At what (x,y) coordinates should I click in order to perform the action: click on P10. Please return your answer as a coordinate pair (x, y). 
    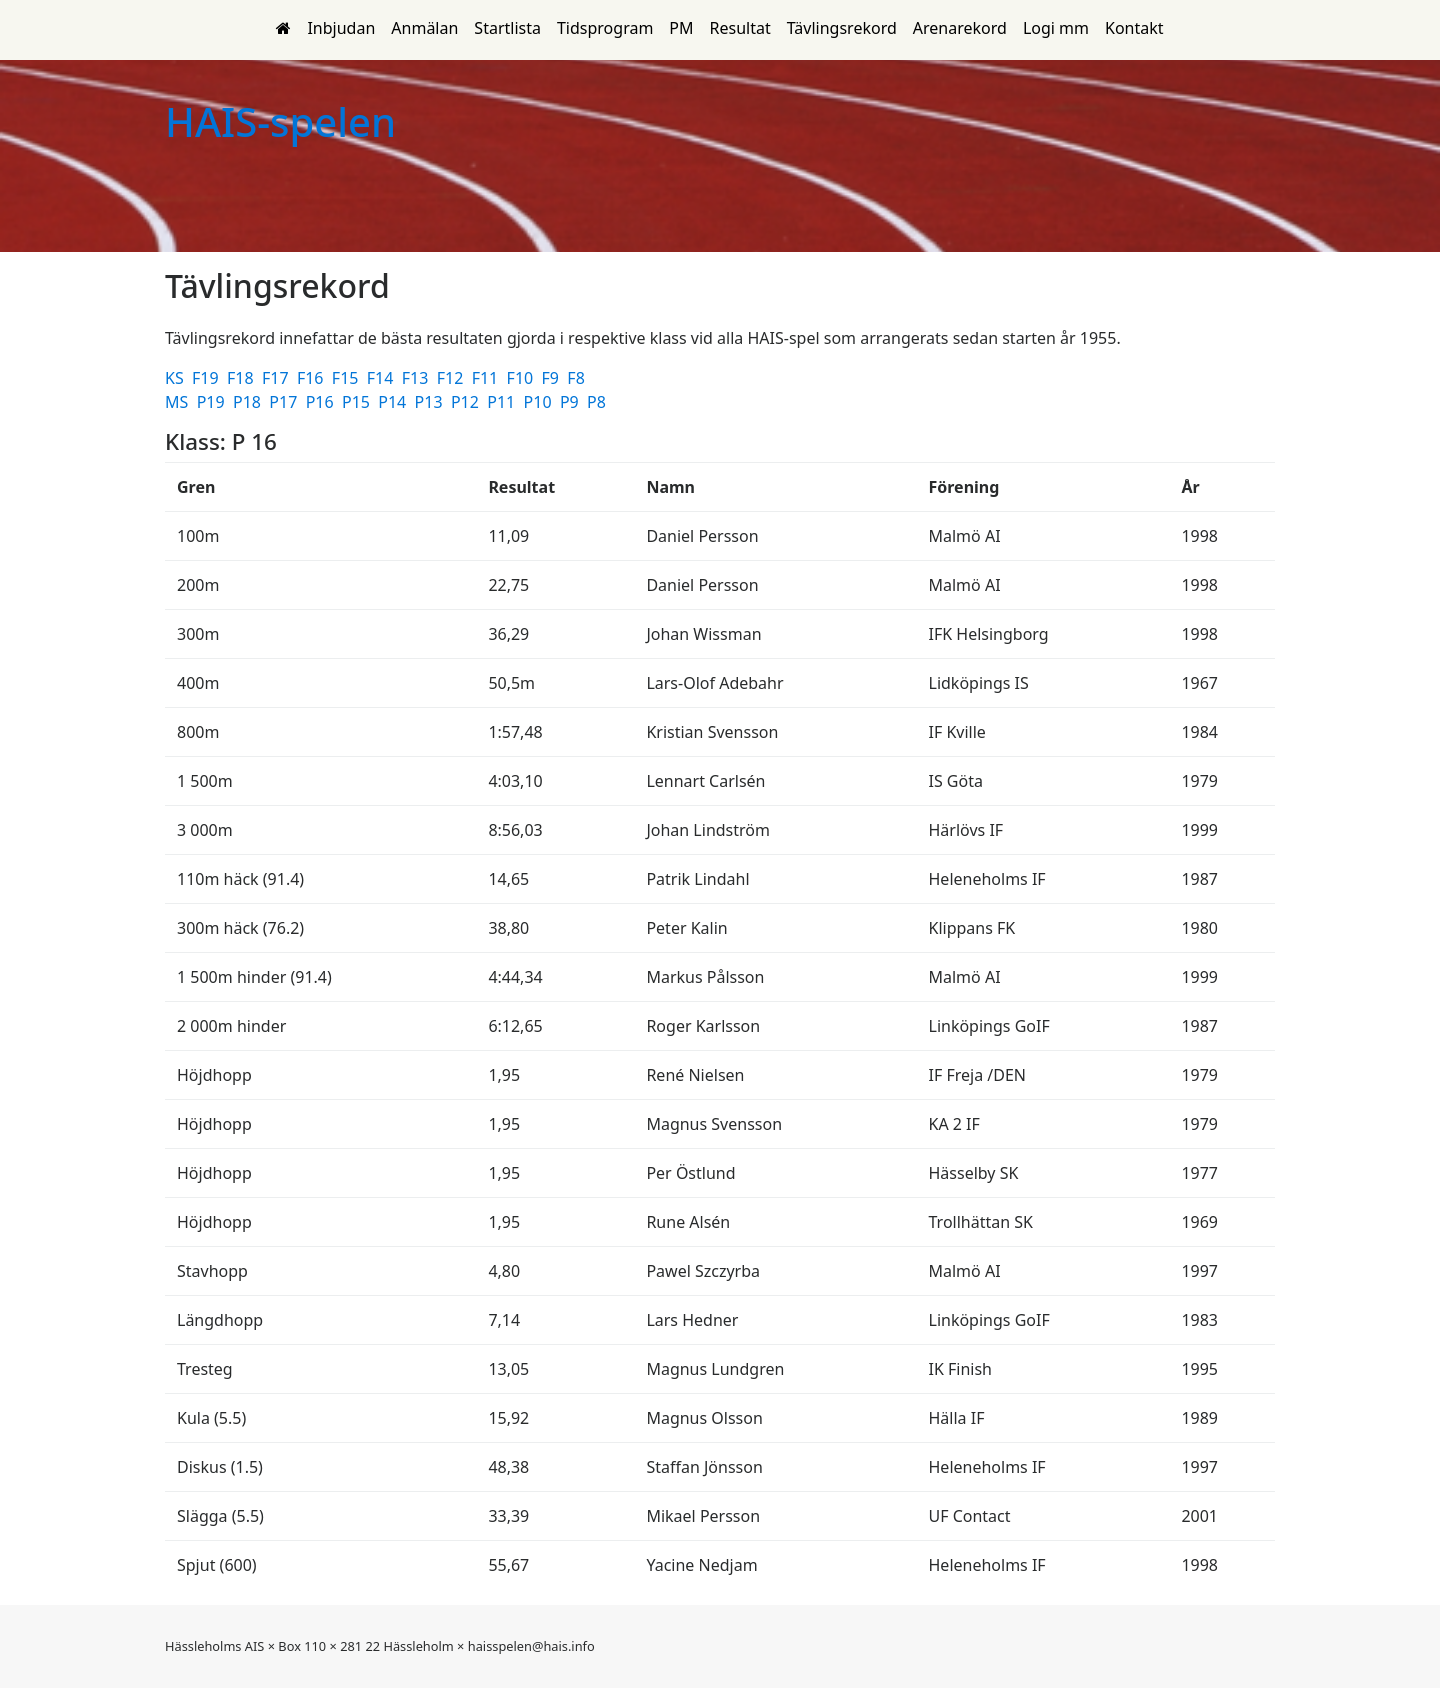
    Looking at the image, I should click on (540, 402).